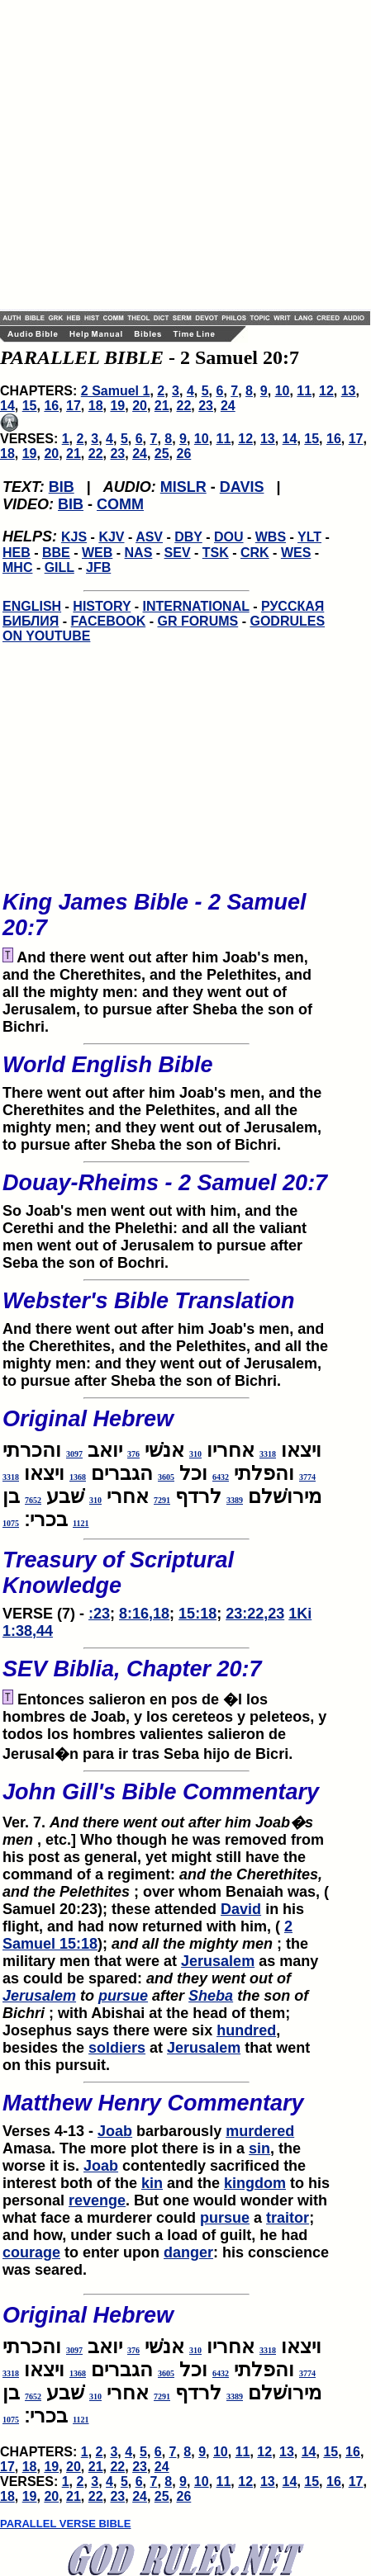 The image size is (371, 2576). I want to click on David, so click(241, 1909).